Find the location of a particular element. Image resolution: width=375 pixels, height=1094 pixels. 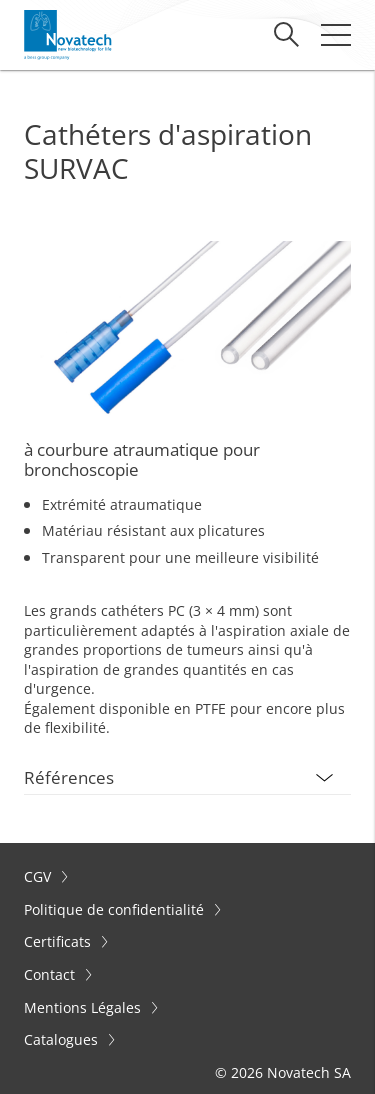

Politique de confidentialité is located at coordinates (116, 909).